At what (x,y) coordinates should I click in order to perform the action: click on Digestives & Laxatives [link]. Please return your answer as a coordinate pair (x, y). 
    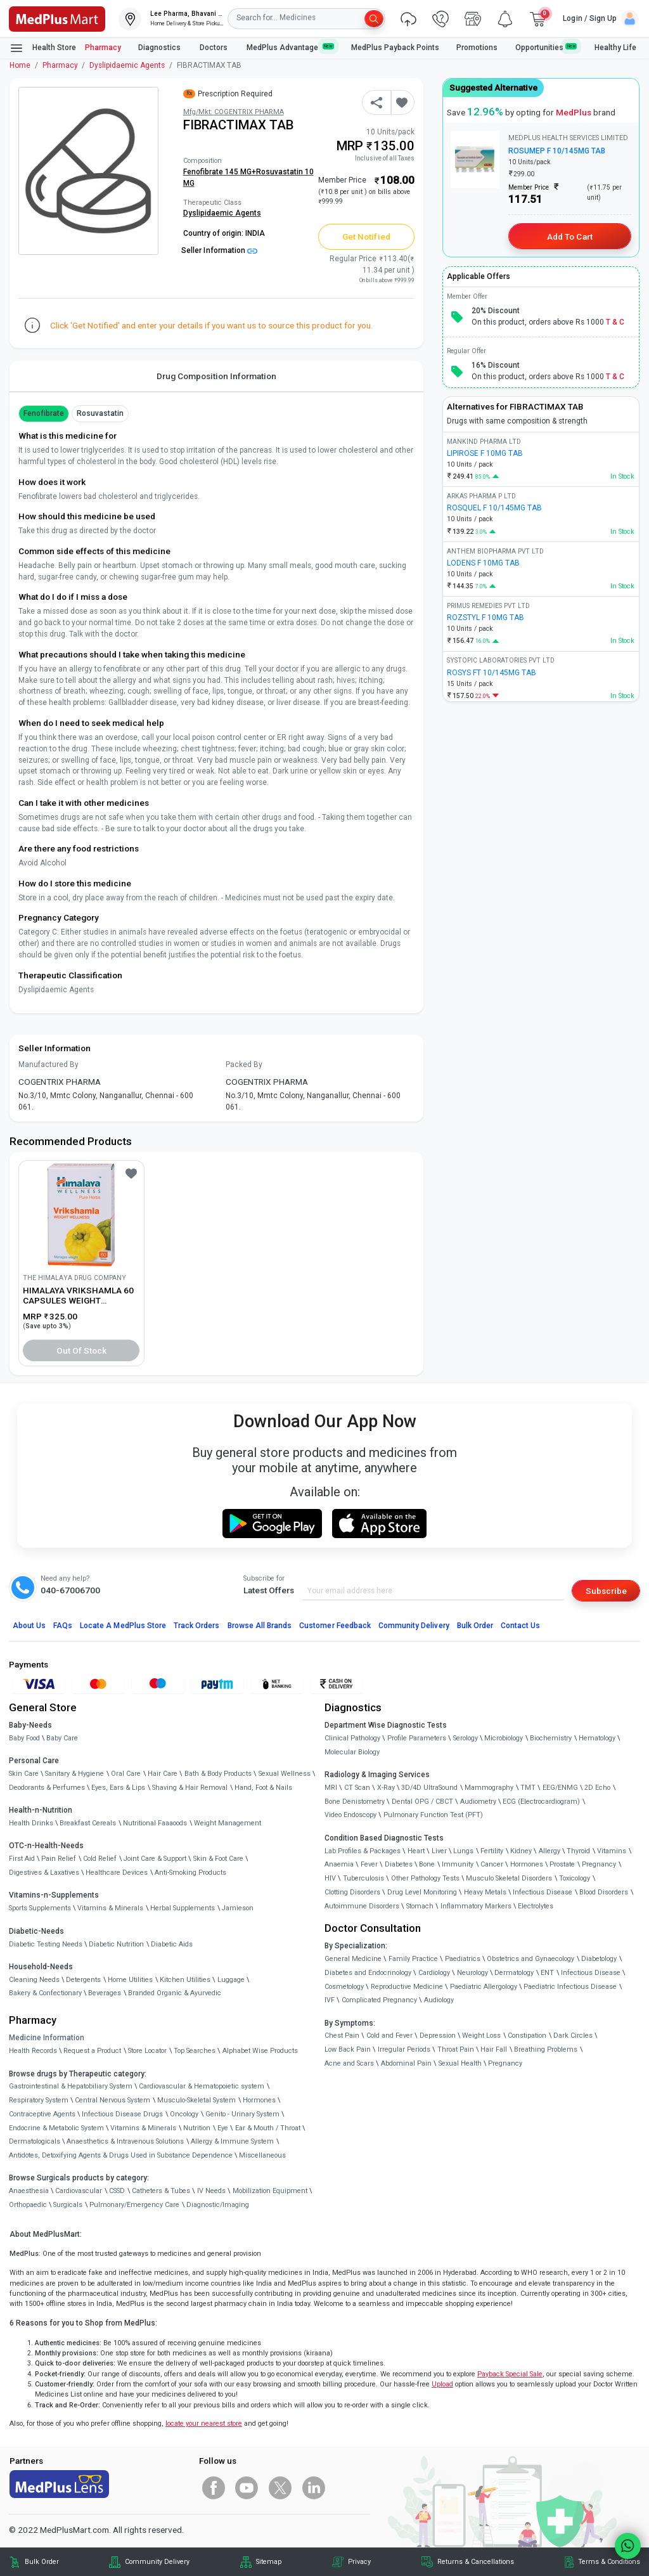
    Looking at the image, I should click on (44, 1872).